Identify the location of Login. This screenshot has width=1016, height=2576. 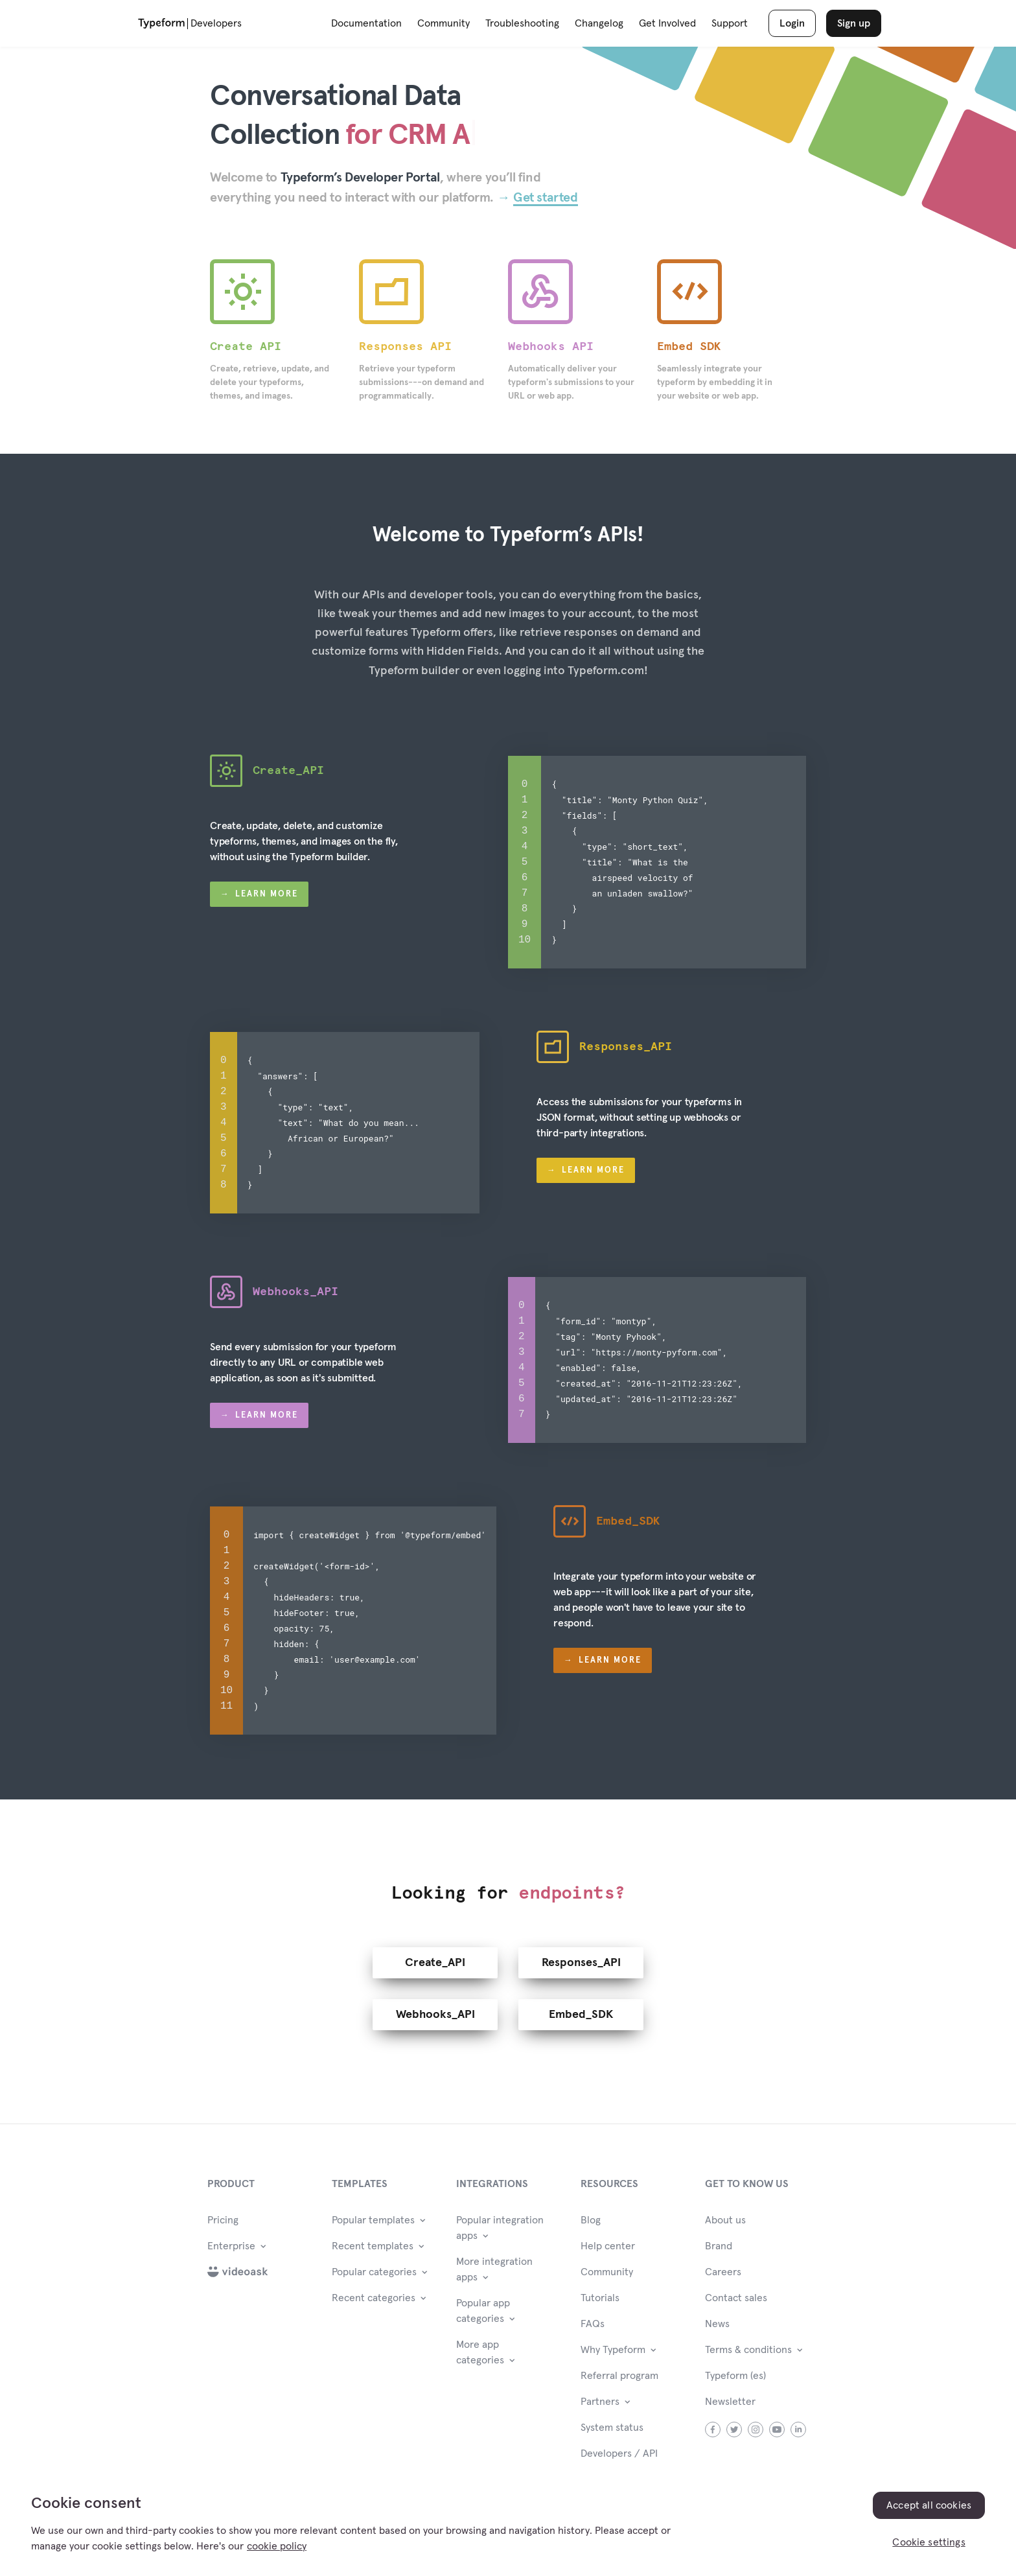
(792, 23).